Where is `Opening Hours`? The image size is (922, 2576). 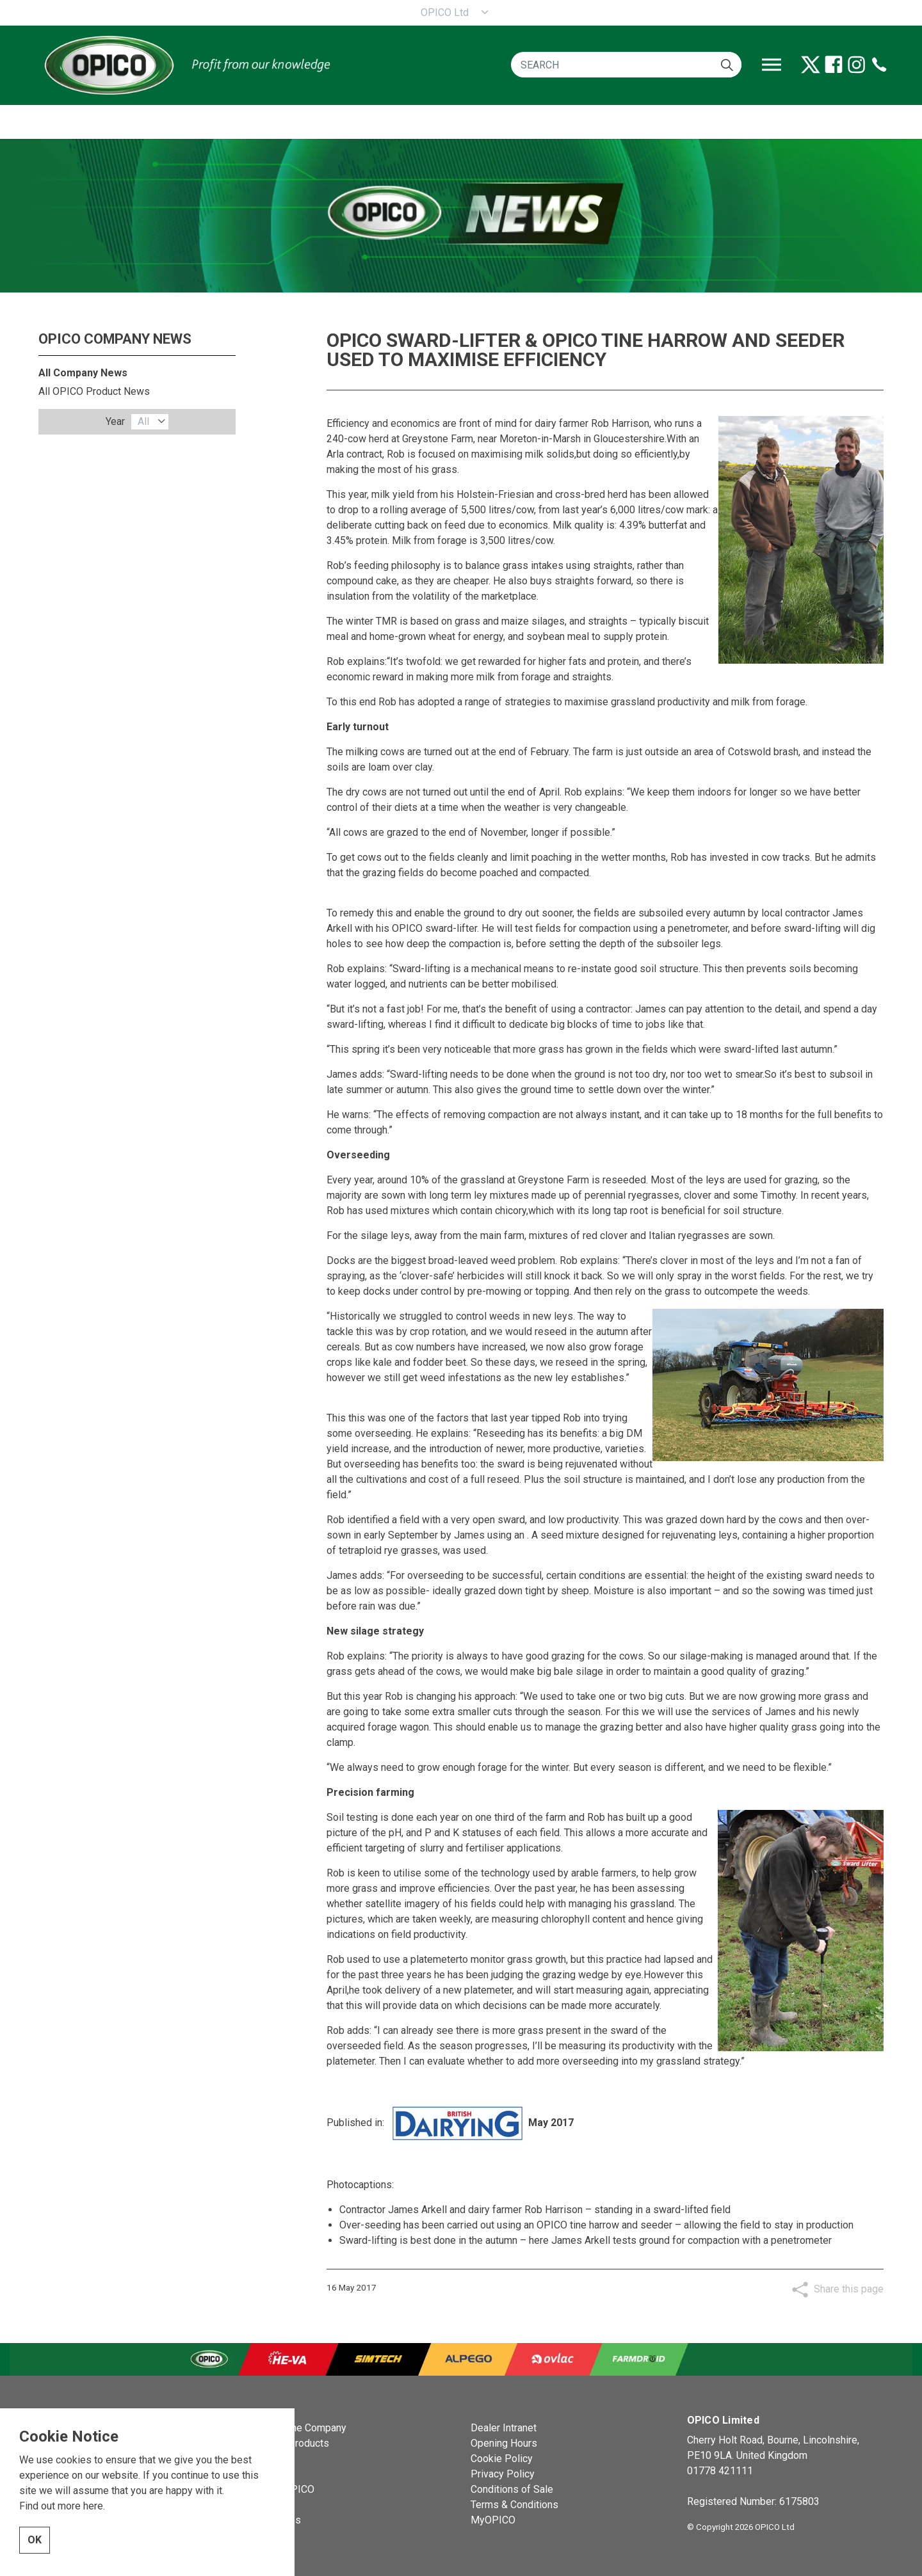 Opening Hours is located at coordinates (504, 2443).